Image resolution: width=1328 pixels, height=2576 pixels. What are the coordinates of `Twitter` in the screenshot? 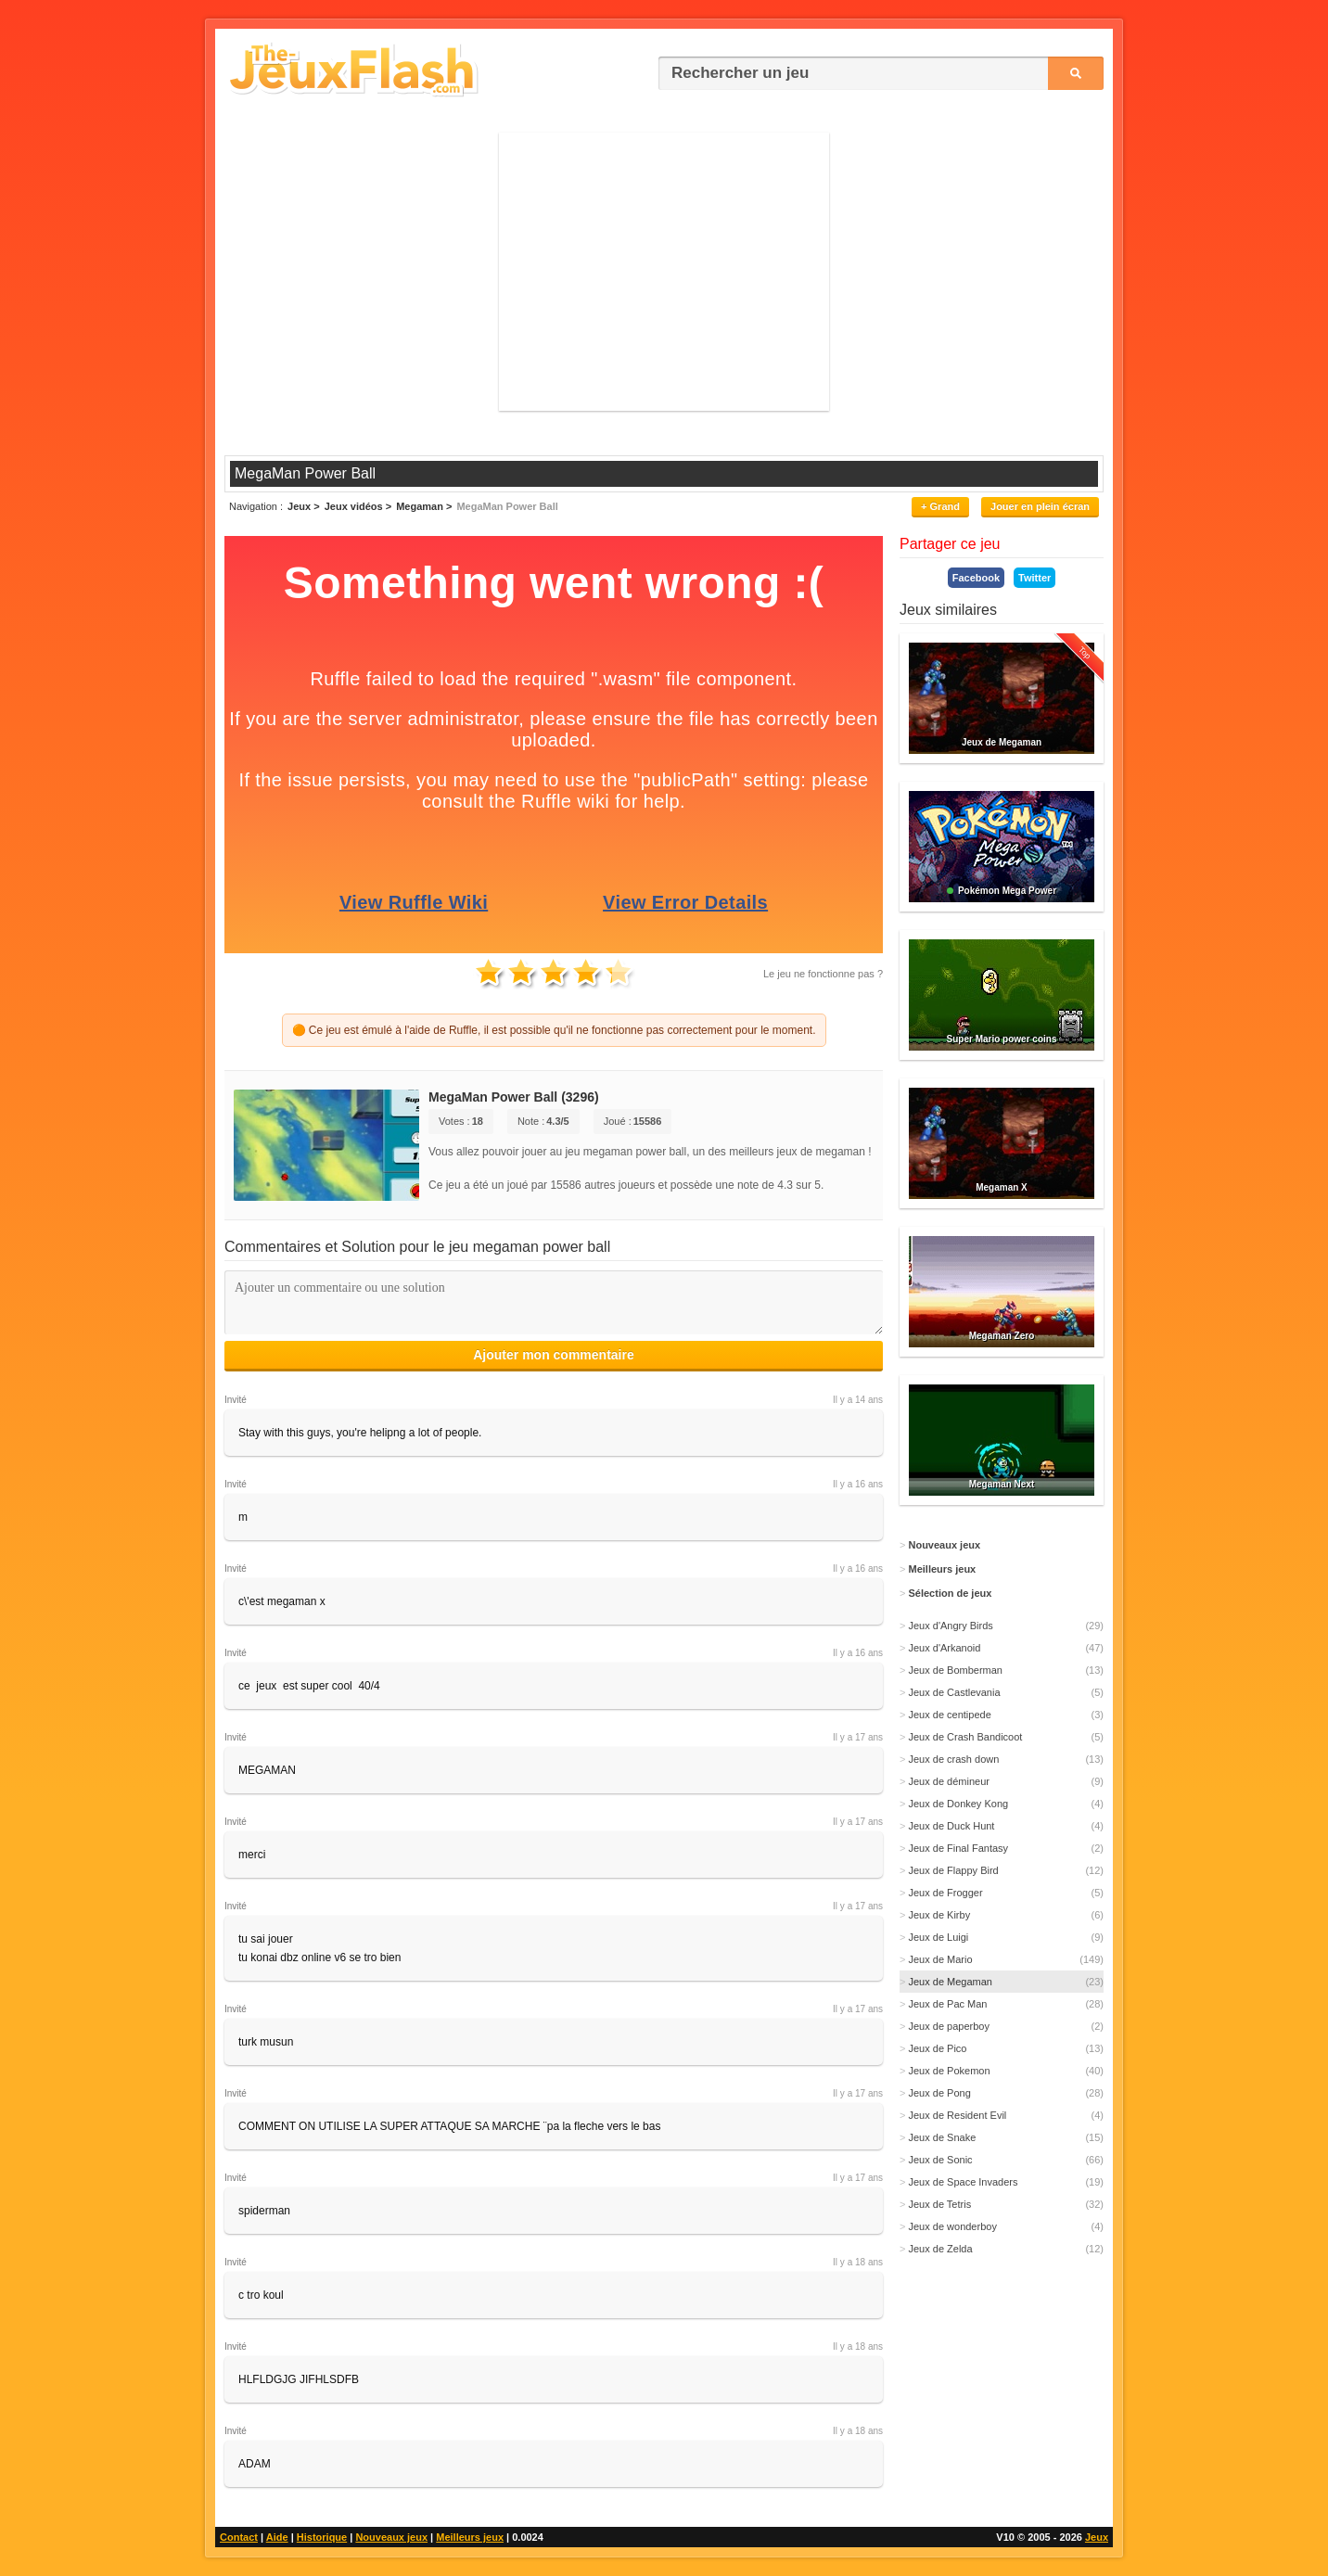 It's located at (1034, 577).